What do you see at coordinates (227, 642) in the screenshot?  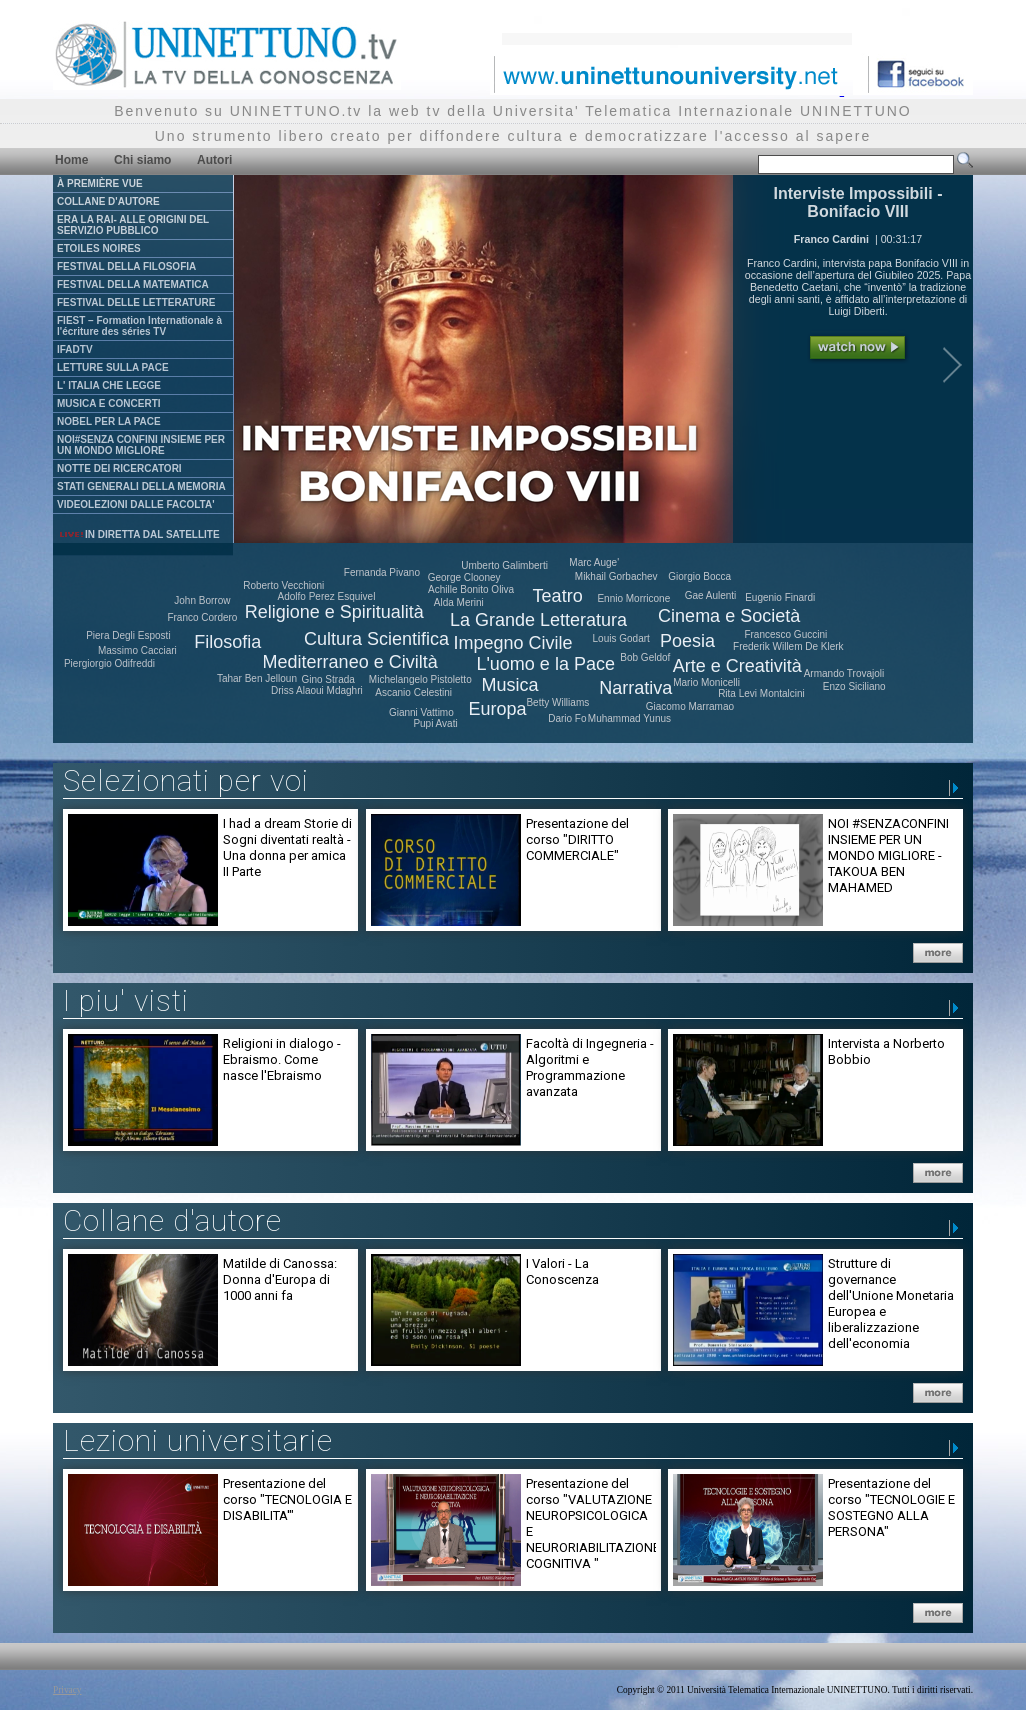 I see `Filosofia` at bounding box center [227, 642].